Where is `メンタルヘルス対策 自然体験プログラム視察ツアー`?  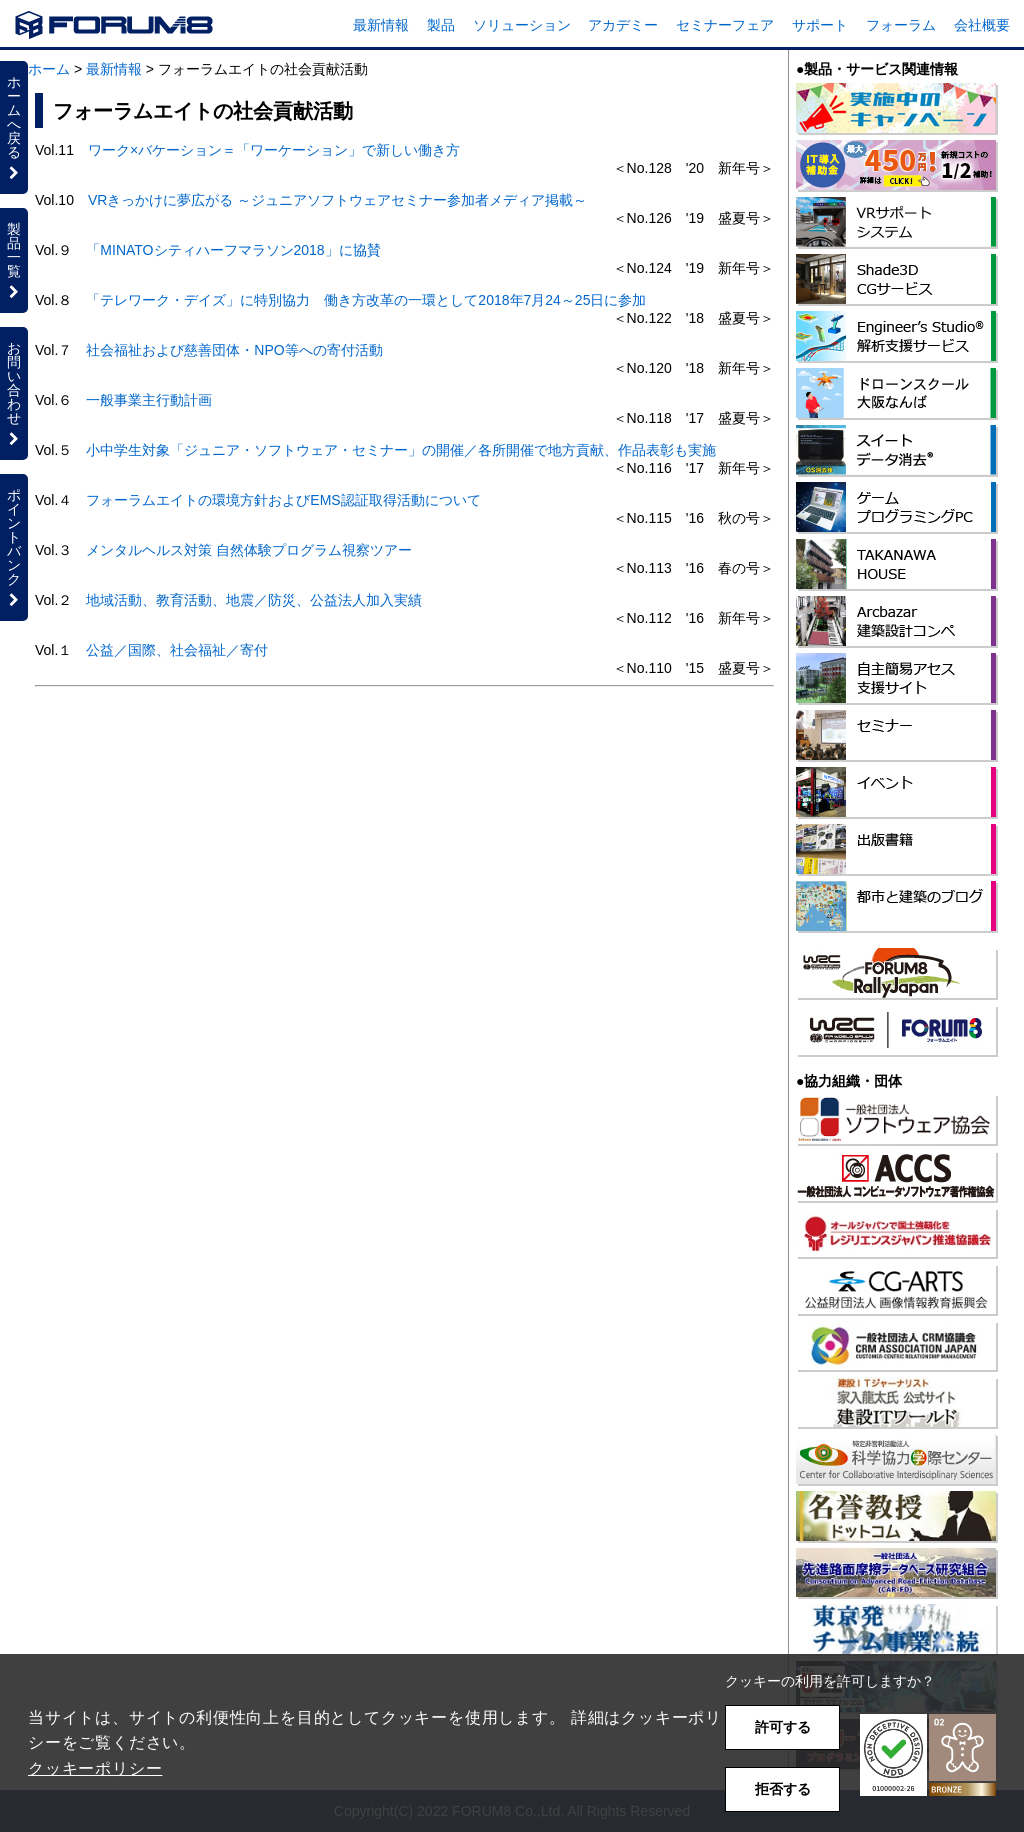 メンタルヘルス対策 自然体験プログラム視察ツアー is located at coordinates (249, 550).